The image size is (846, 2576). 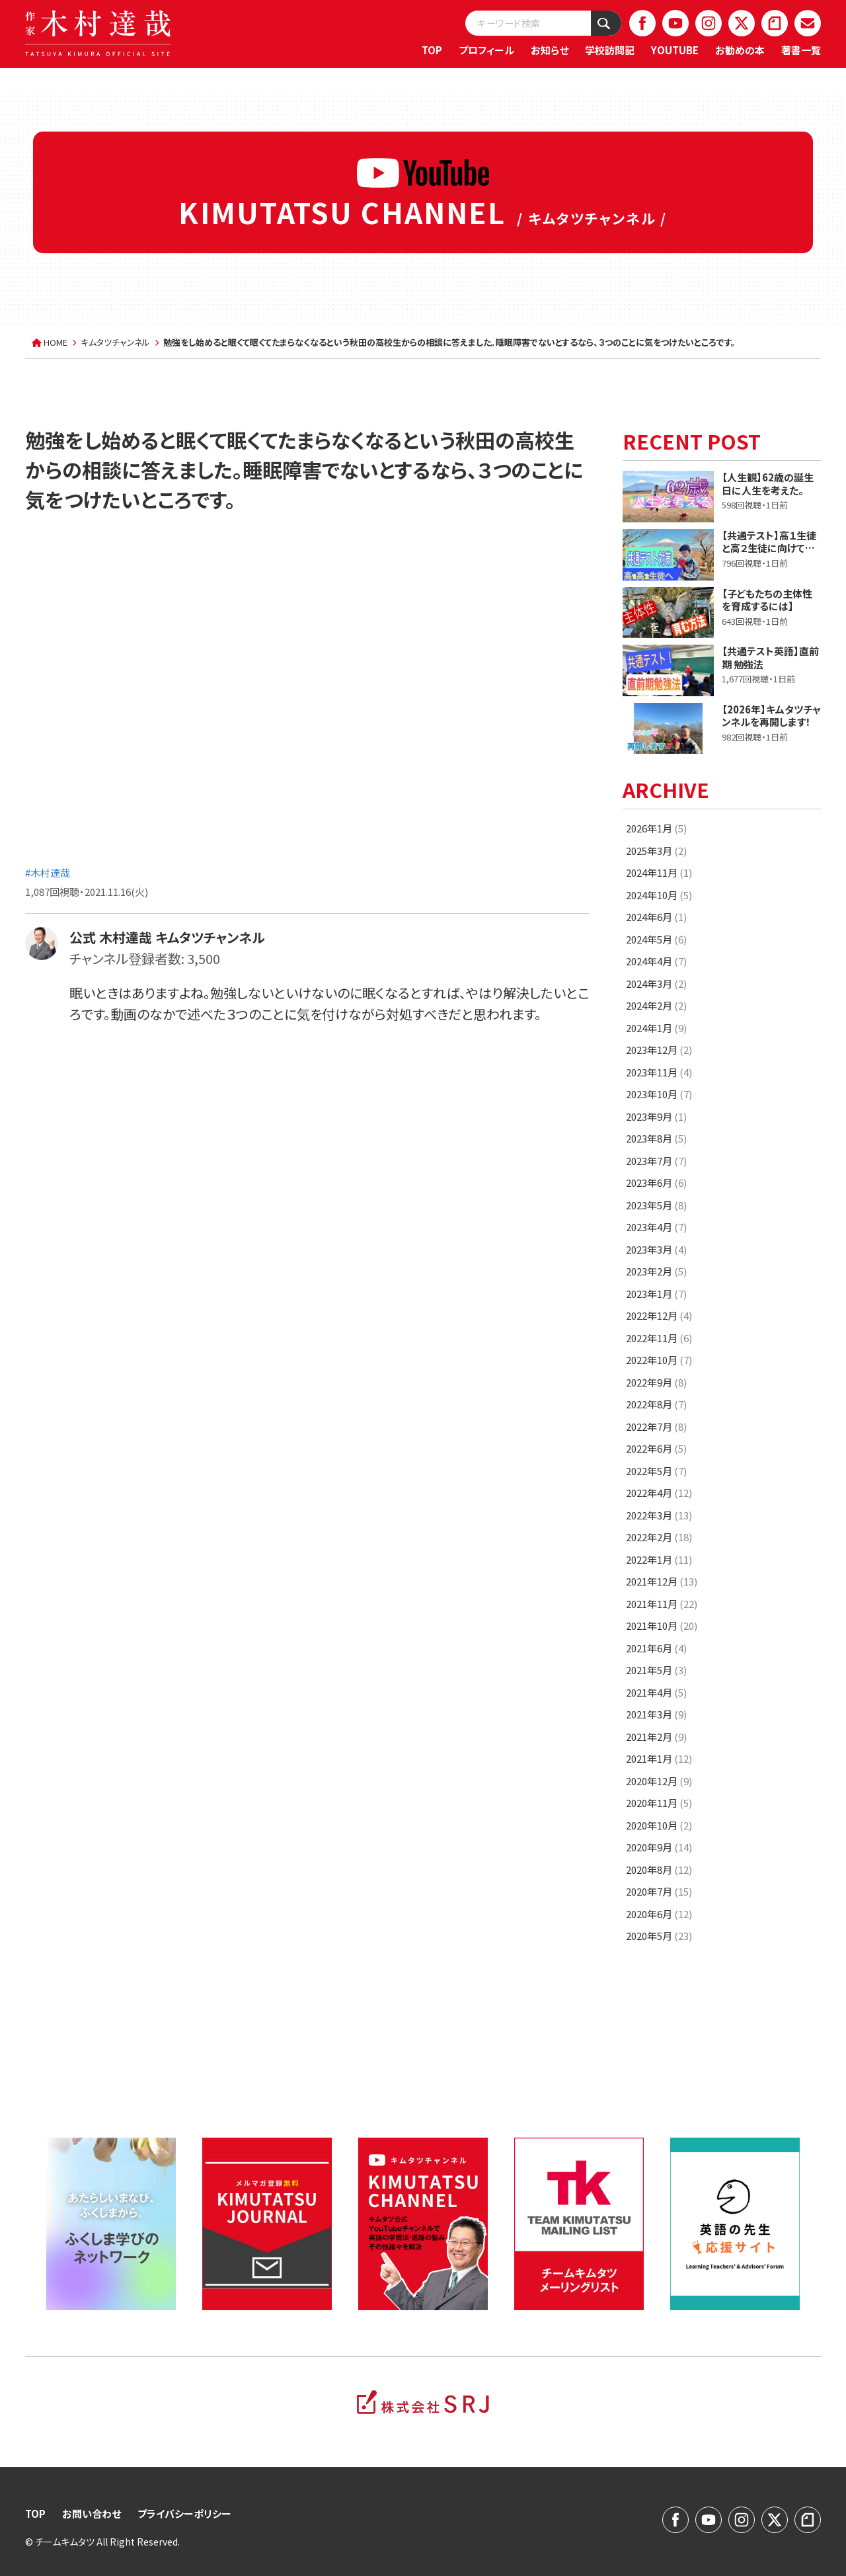 I want to click on 2023年9月, so click(x=656, y=1116).